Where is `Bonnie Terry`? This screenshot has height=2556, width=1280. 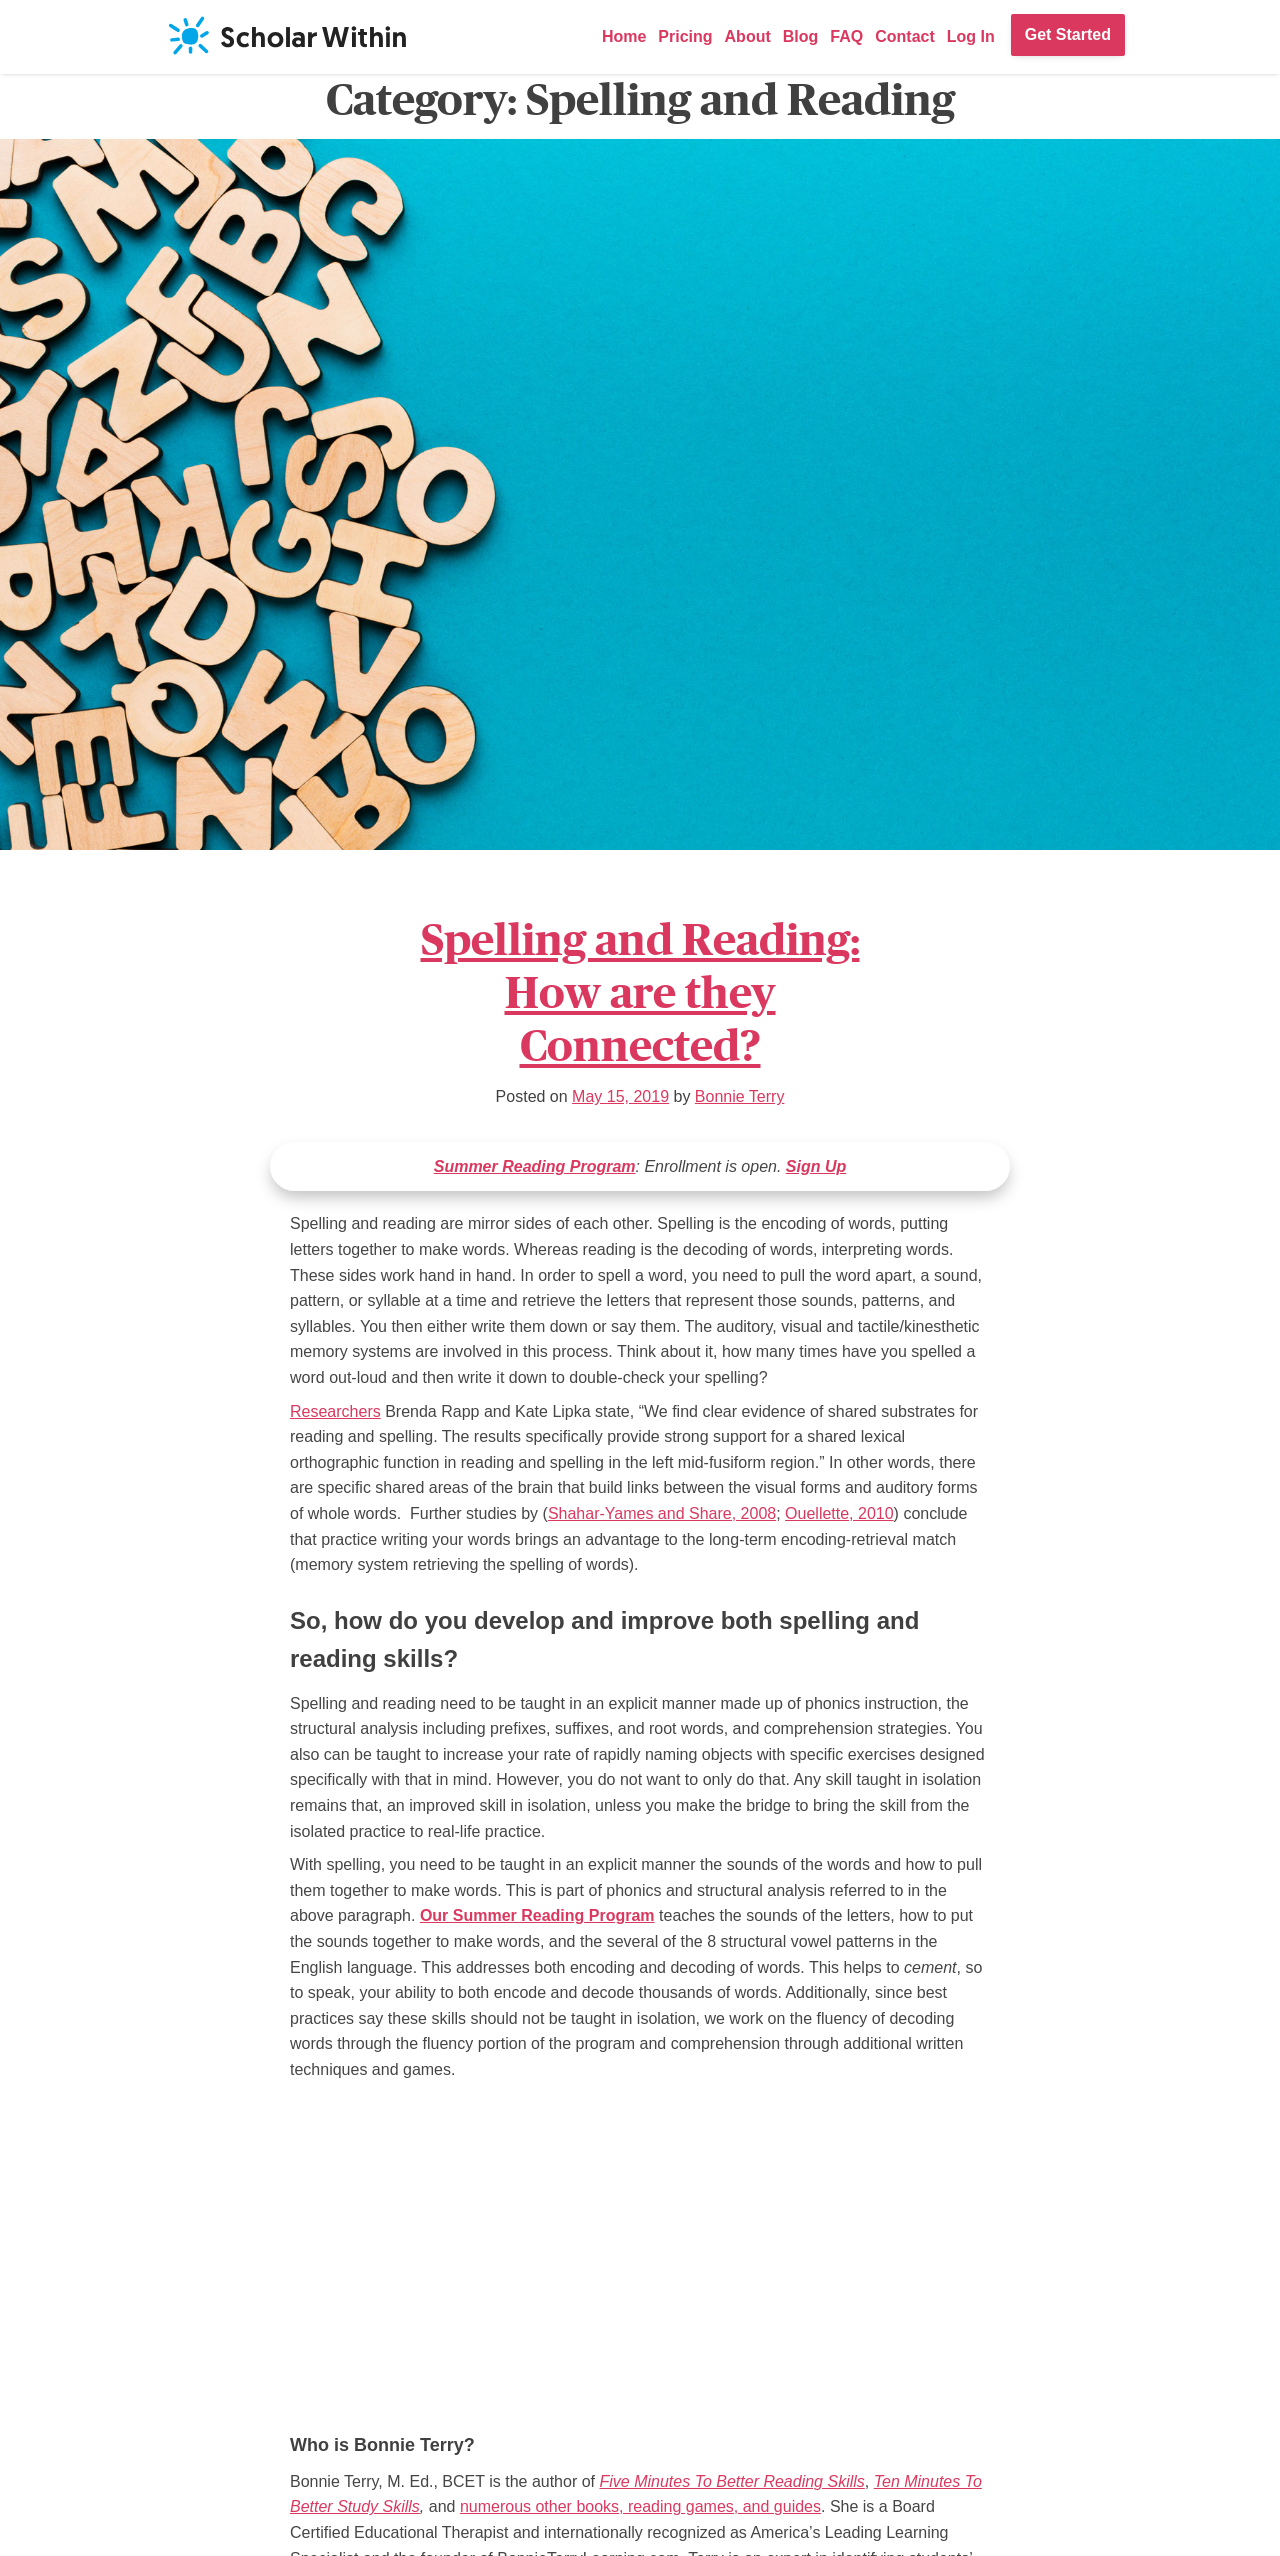
Bonnie Terry is located at coordinates (740, 1096).